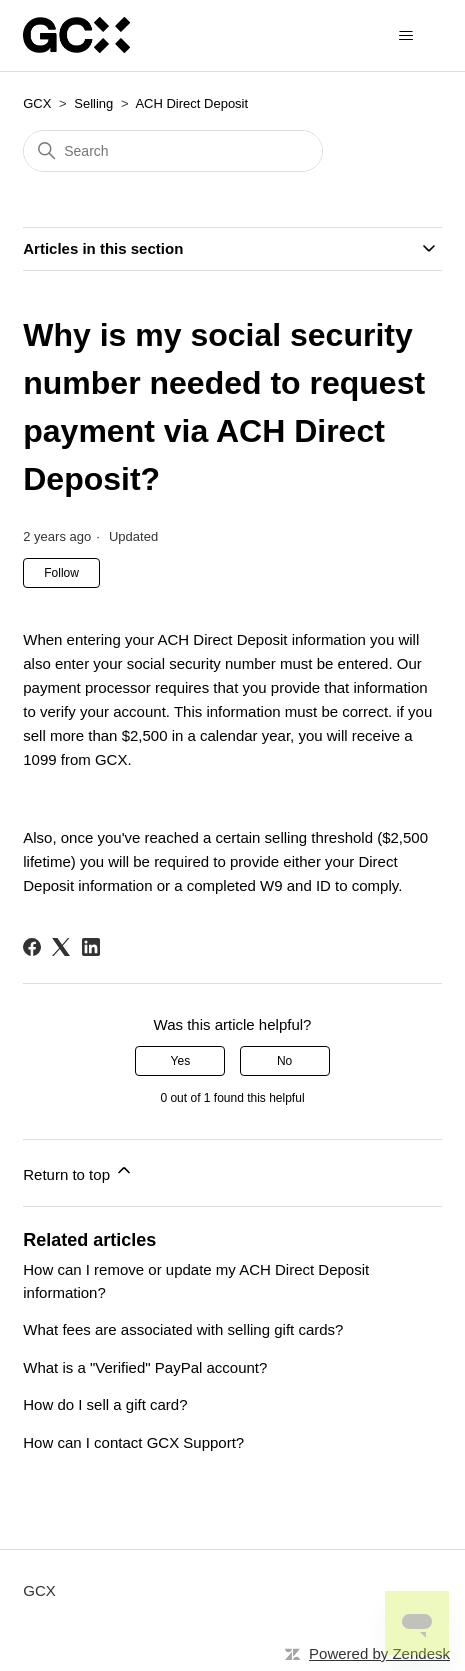  I want to click on [LinkedIn], so click(91, 947).